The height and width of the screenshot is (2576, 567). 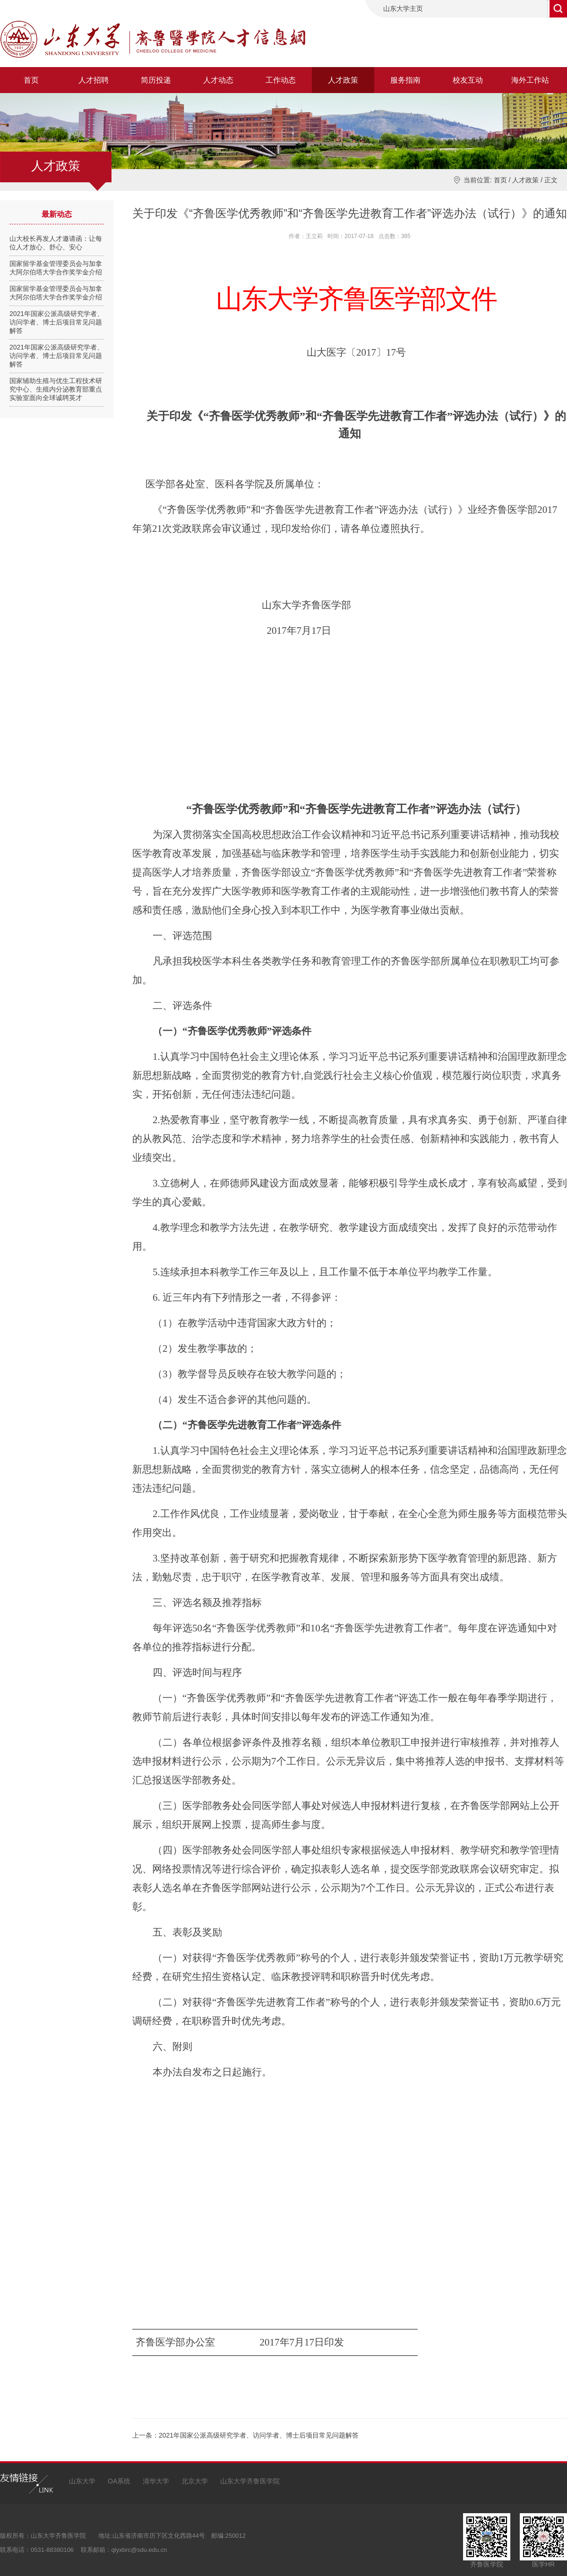 What do you see at coordinates (194, 2481) in the screenshot?
I see `北京大学` at bounding box center [194, 2481].